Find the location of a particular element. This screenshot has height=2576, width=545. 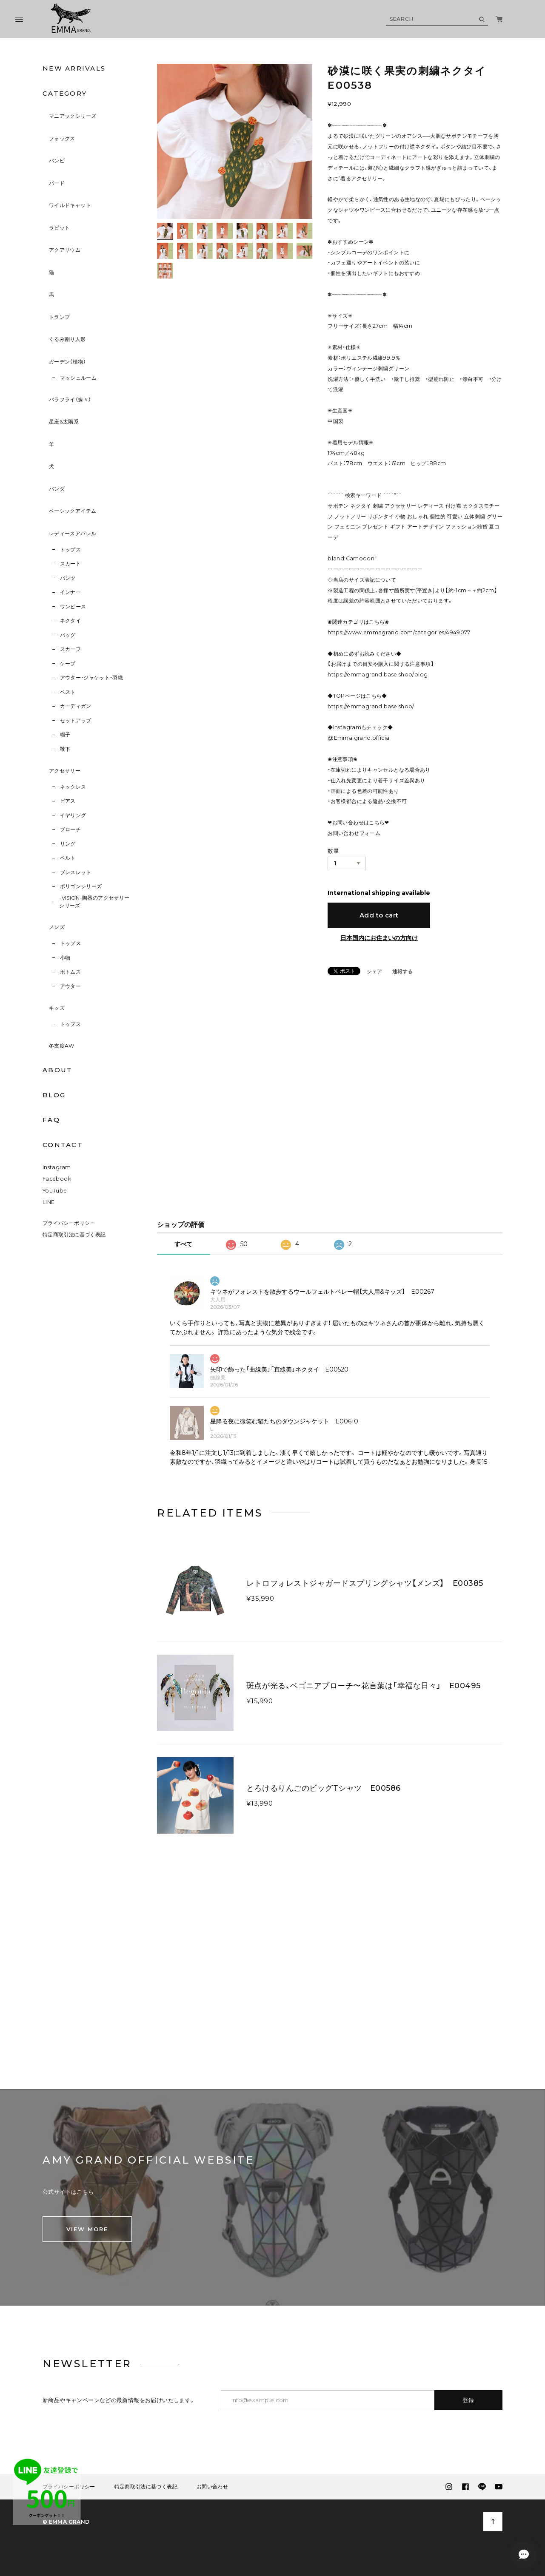

靴下 is located at coordinates (65, 749).